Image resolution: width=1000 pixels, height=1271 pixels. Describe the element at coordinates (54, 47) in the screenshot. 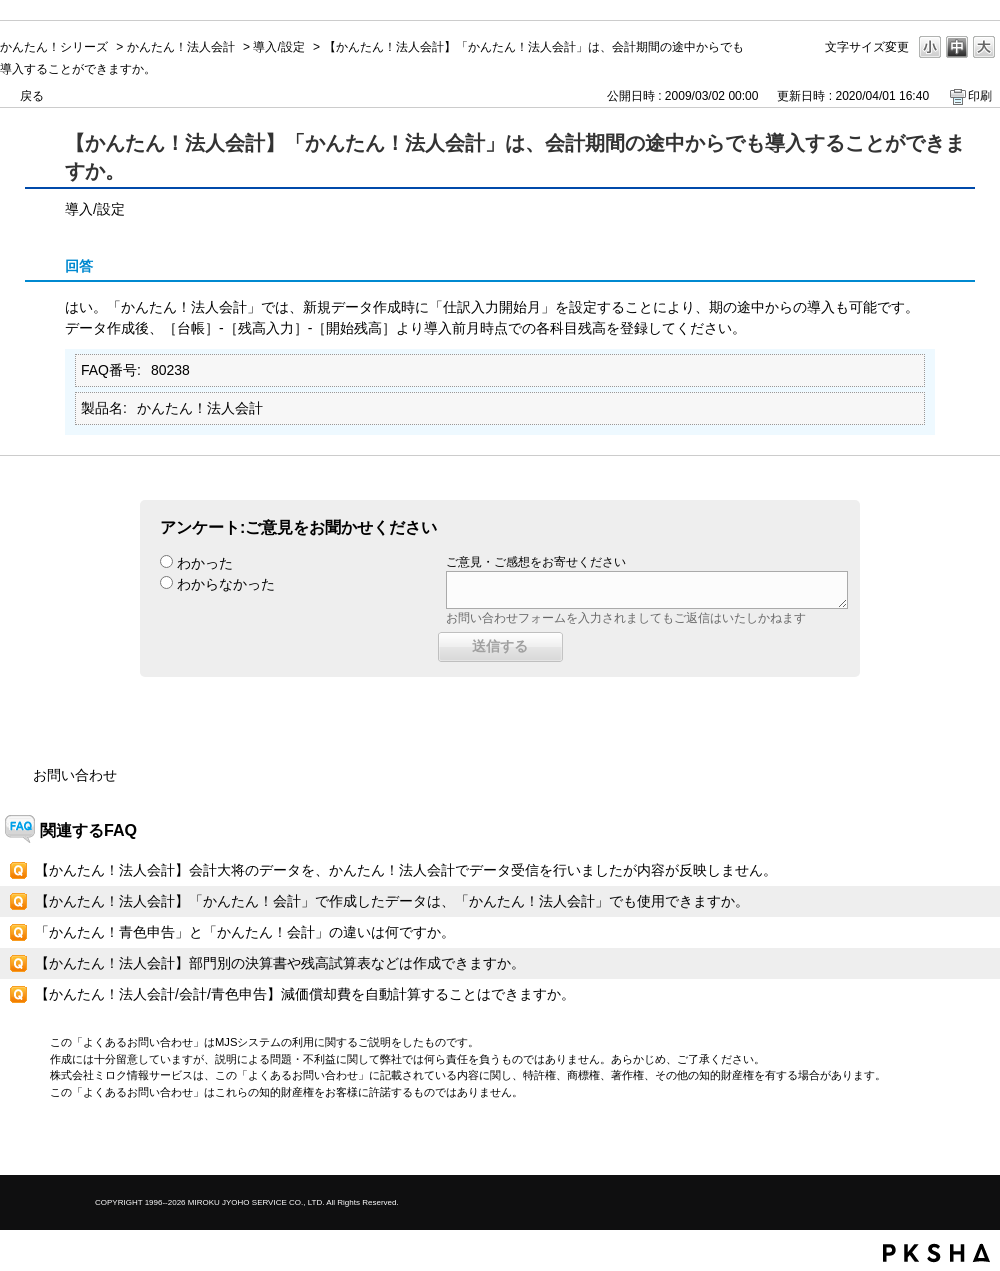

I see `かんたん！シリーズ` at that location.